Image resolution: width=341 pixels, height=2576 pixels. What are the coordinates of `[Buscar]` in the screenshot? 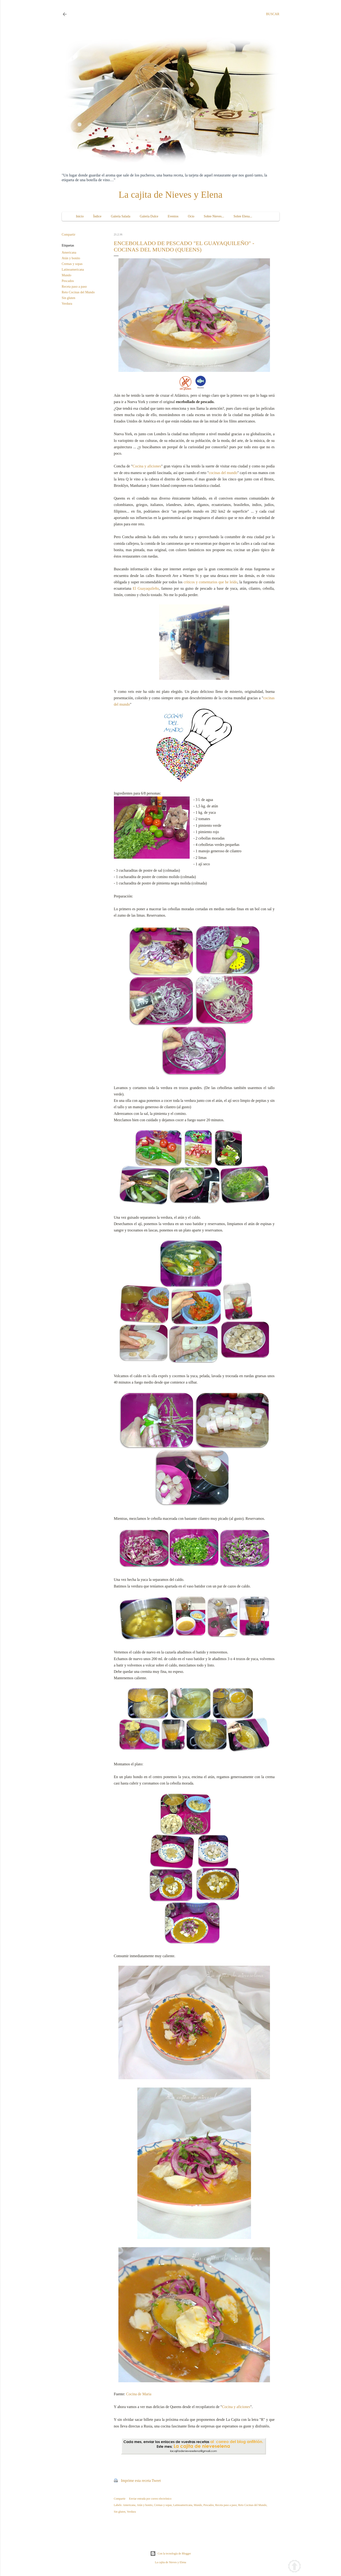 It's located at (272, 14).